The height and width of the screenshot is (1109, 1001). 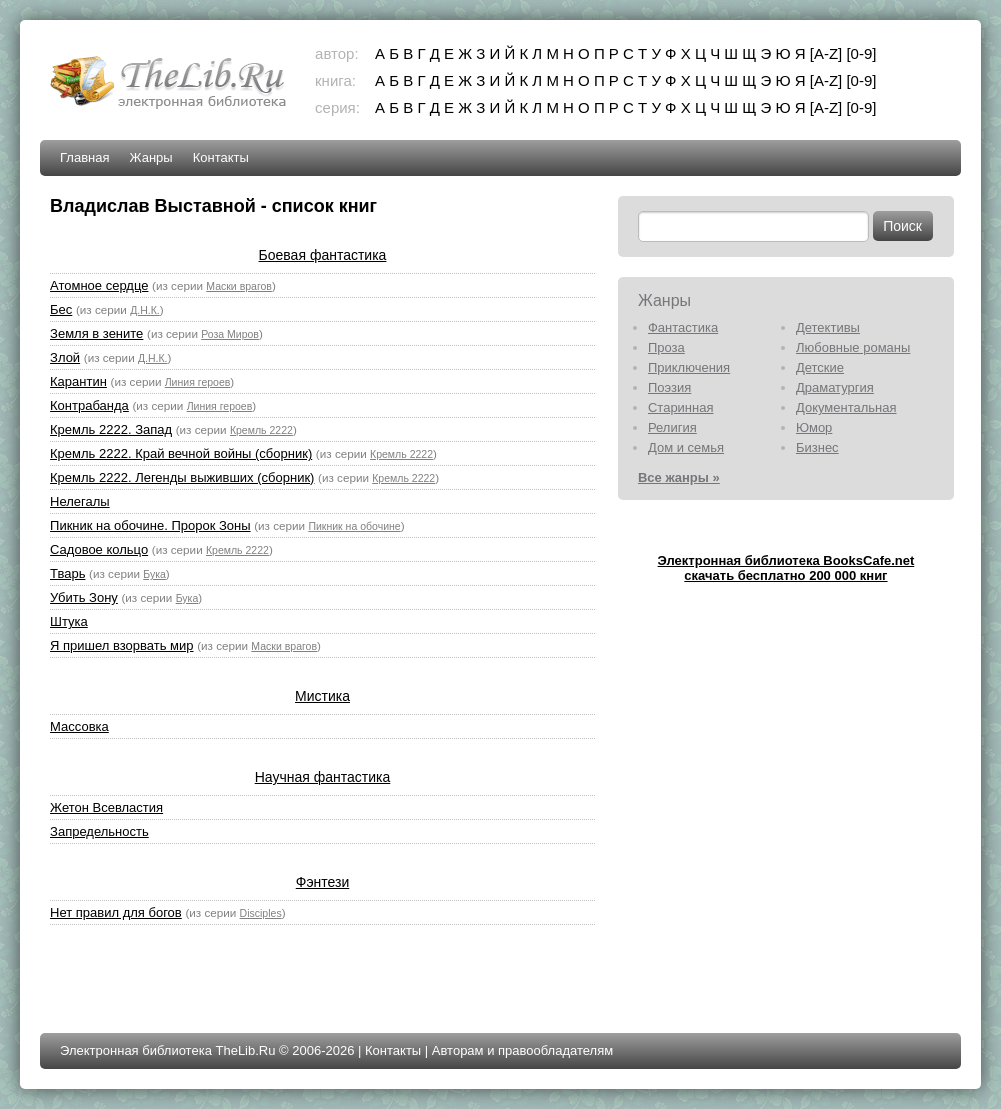 I want to click on Юмор, so click(x=814, y=427).